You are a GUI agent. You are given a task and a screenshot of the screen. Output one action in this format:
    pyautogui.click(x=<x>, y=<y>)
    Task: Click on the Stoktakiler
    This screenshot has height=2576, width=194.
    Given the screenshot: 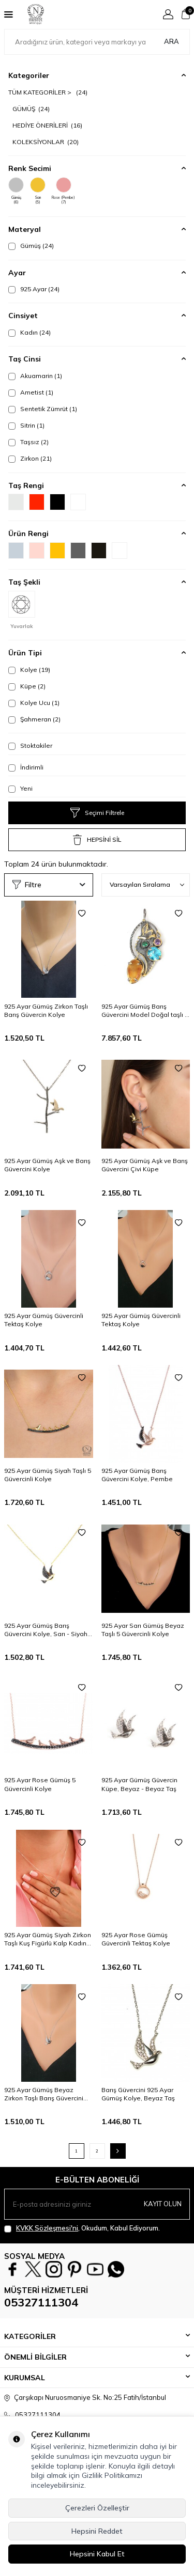 What is the action you would take?
    pyautogui.click(x=30, y=746)
    